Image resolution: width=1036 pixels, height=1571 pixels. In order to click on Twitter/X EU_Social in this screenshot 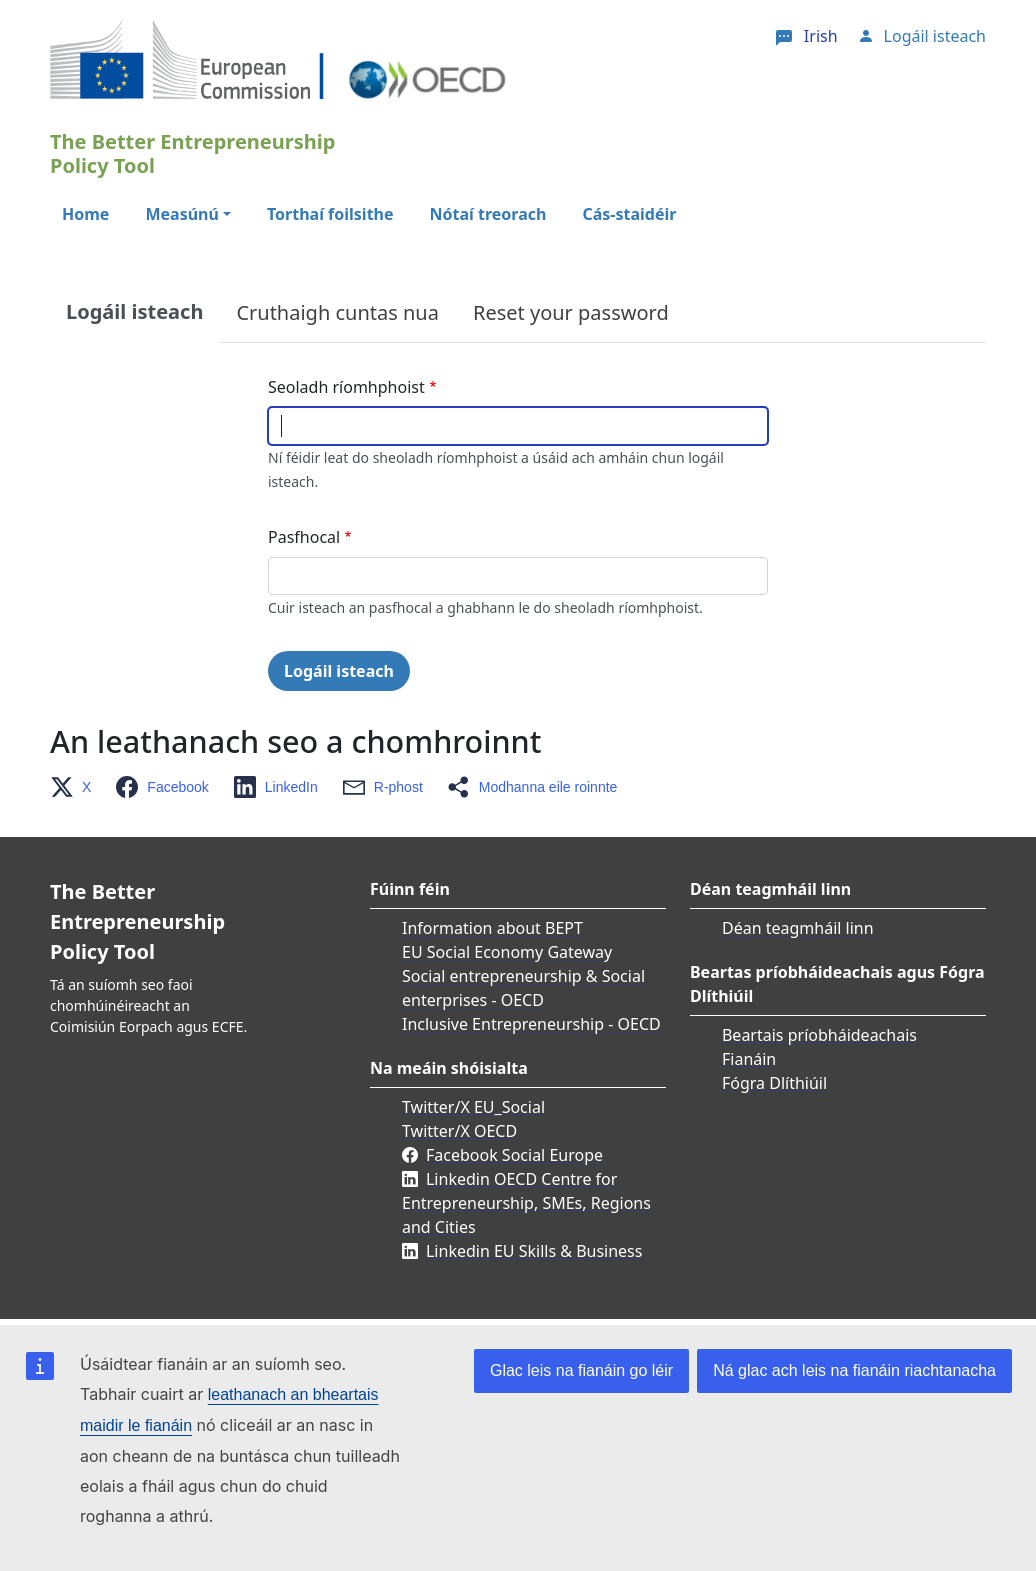, I will do `click(473, 1107)`.